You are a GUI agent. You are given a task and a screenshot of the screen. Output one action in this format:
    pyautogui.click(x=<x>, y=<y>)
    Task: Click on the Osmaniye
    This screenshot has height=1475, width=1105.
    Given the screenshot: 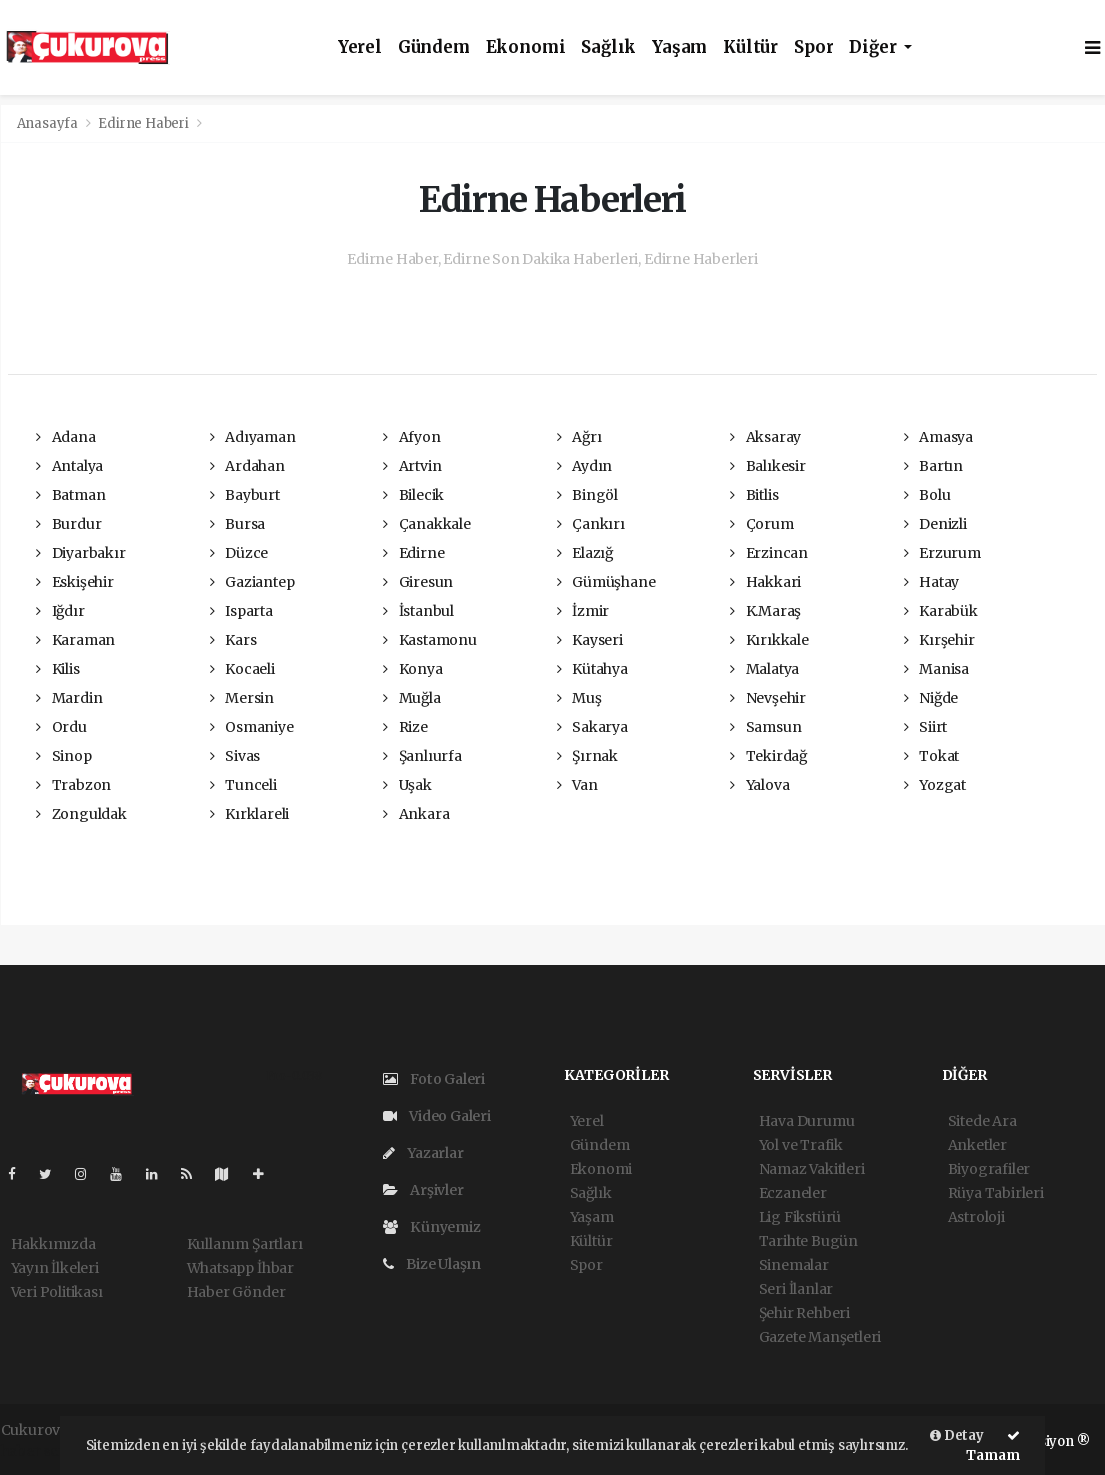 What is the action you would take?
    pyautogui.click(x=252, y=727)
    